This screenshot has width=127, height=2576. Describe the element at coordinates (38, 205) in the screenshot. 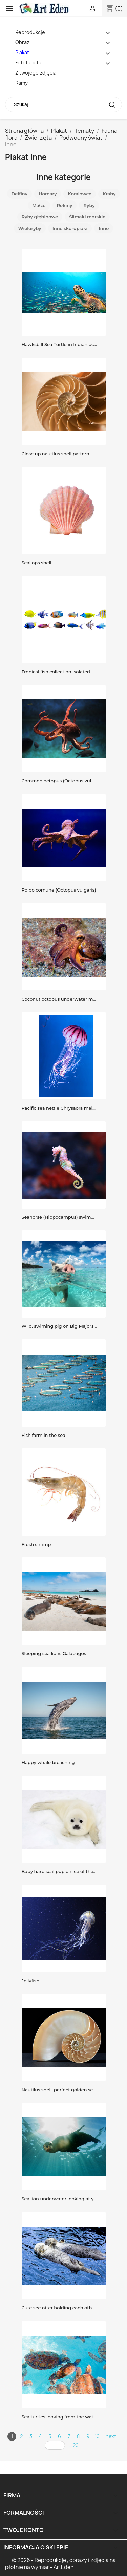

I see `Małże` at that location.